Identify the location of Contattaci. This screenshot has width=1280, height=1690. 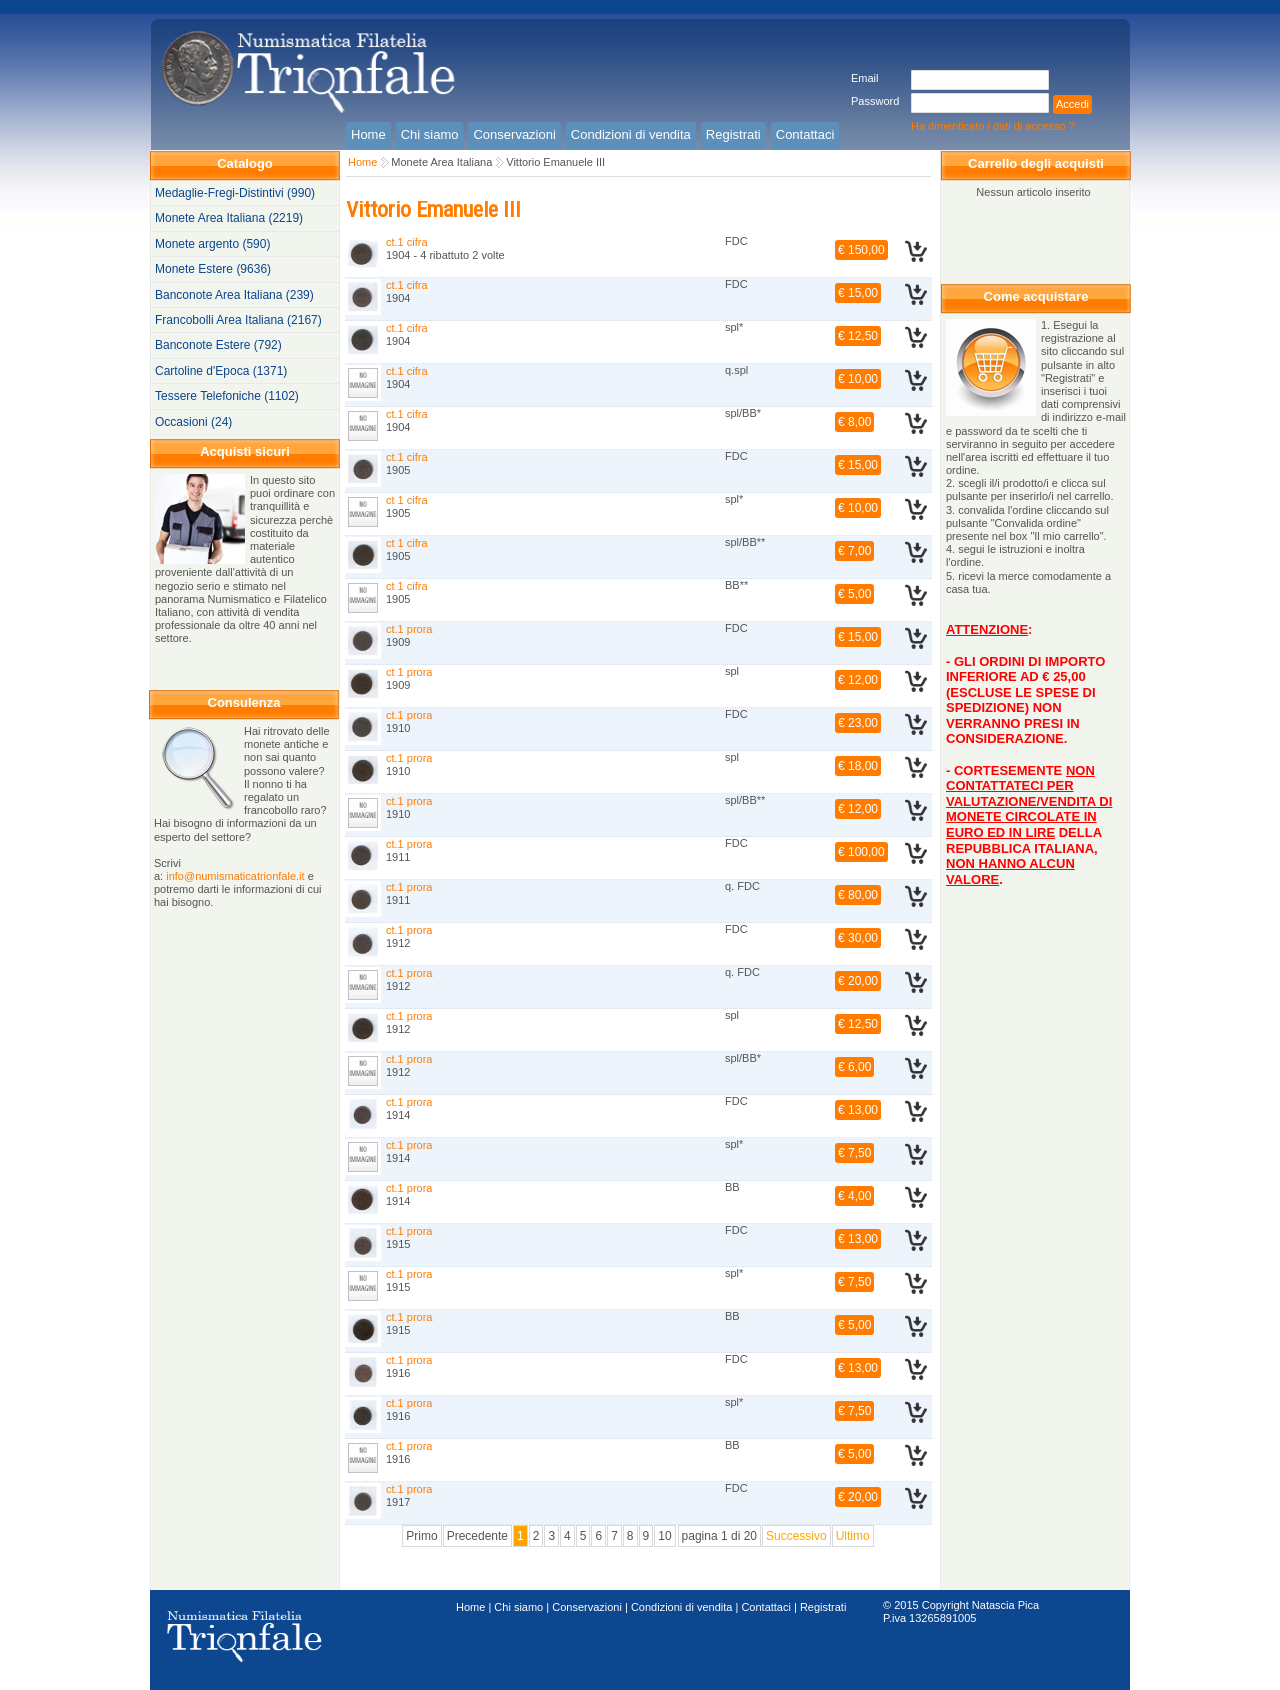
(766, 1607).